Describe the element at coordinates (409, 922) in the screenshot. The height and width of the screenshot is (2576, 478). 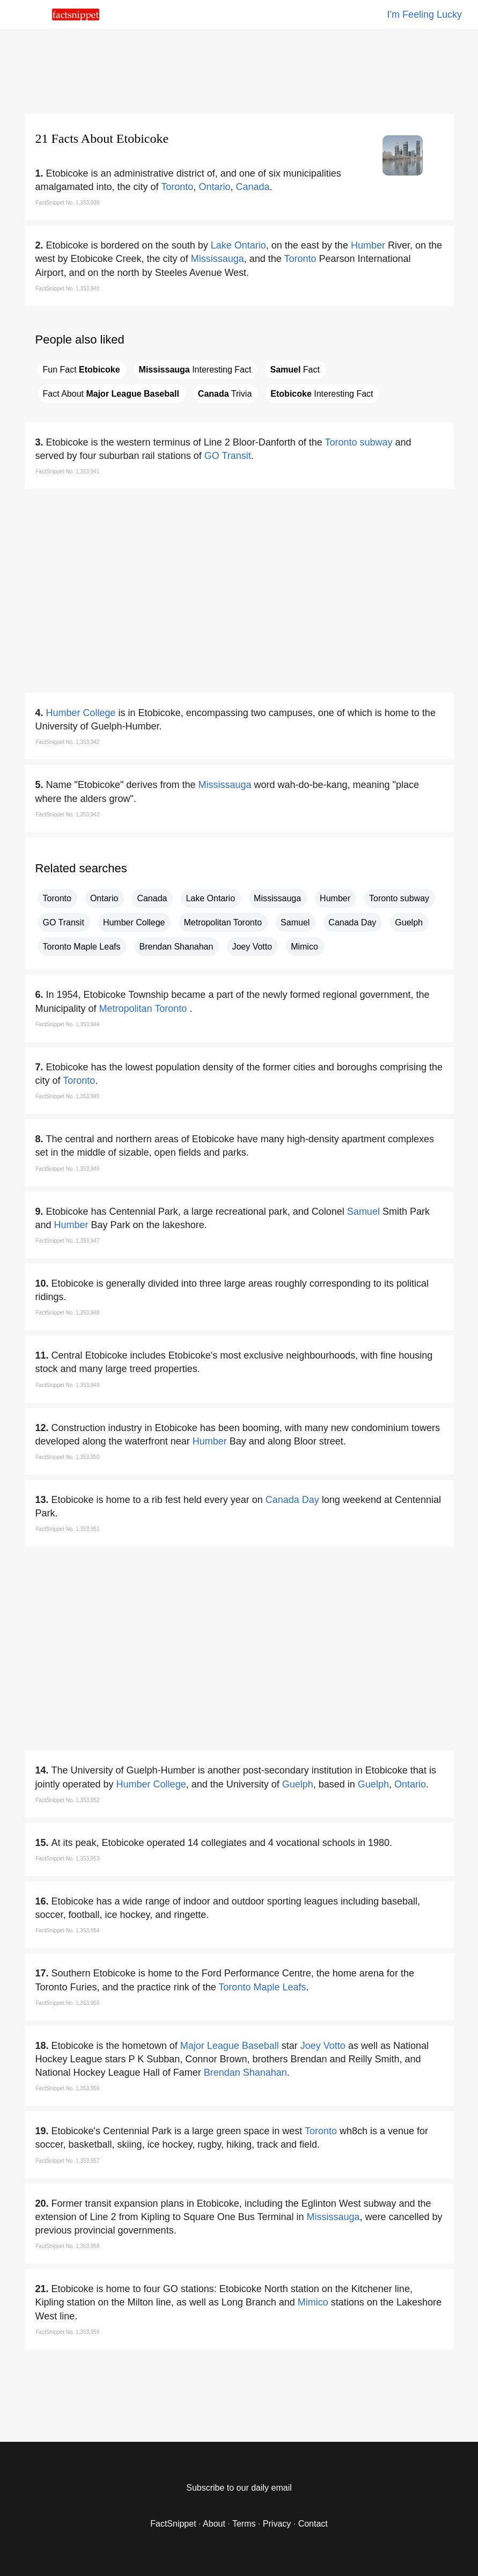
I see `Guelph` at that location.